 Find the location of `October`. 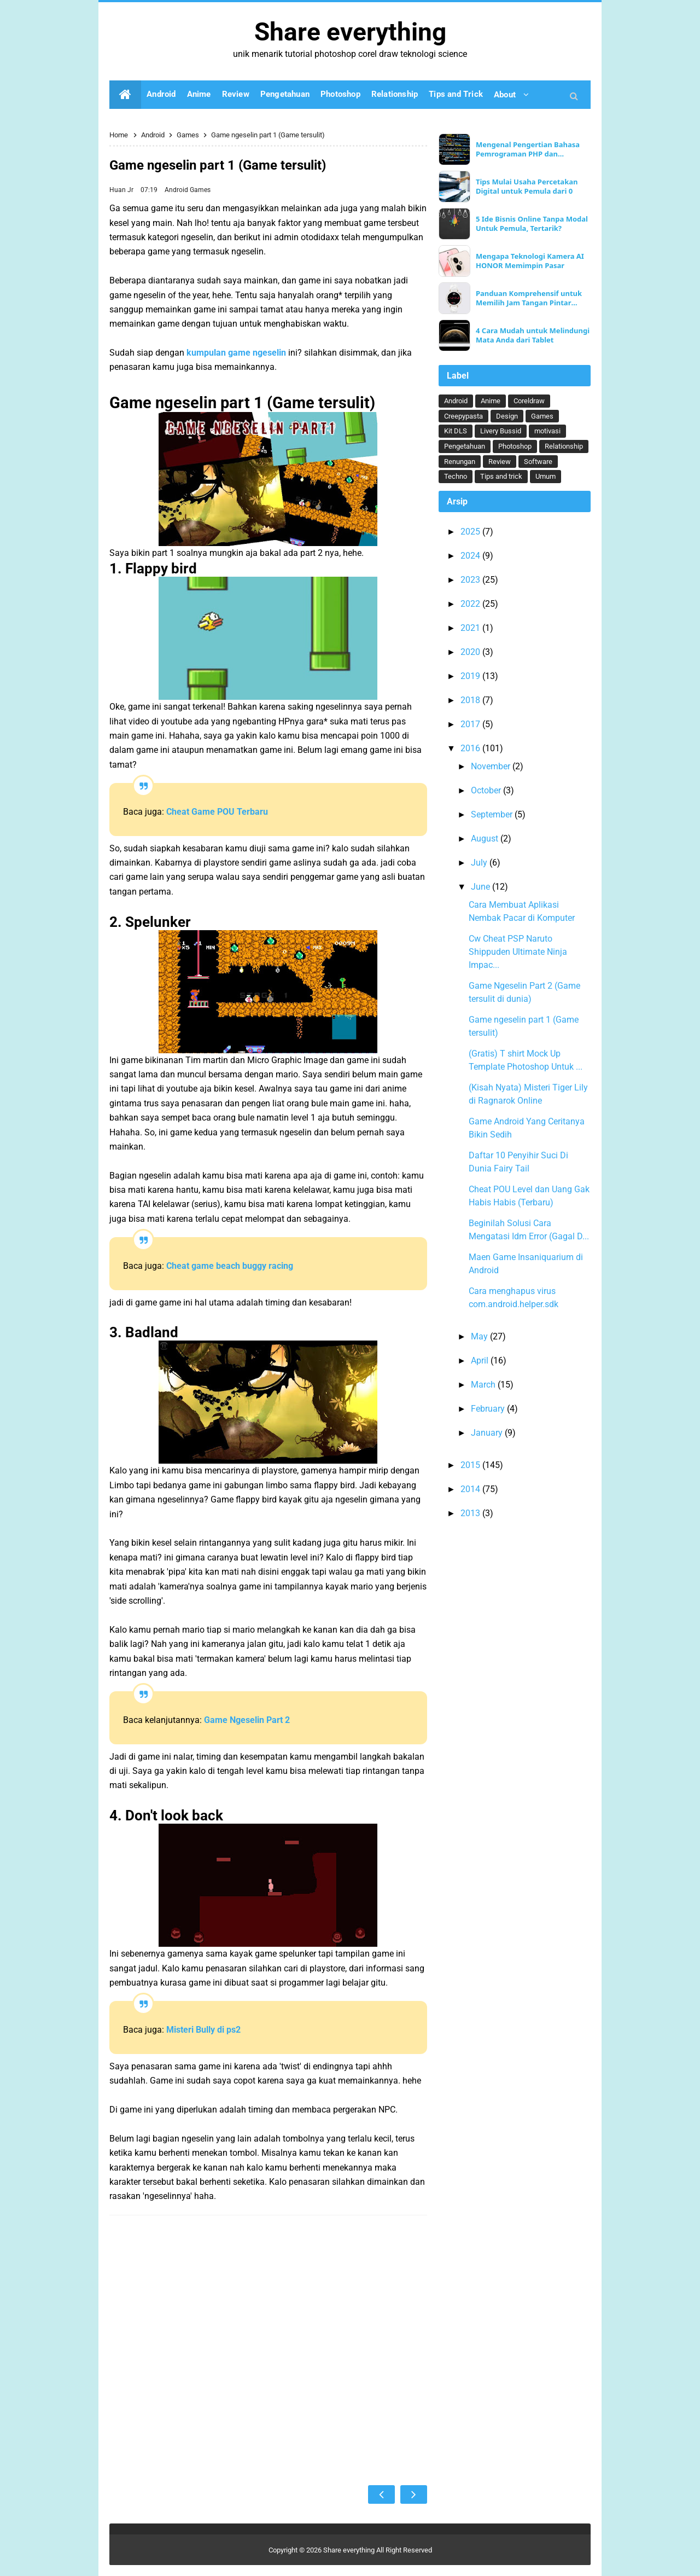

October is located at coordinates (487, 790).